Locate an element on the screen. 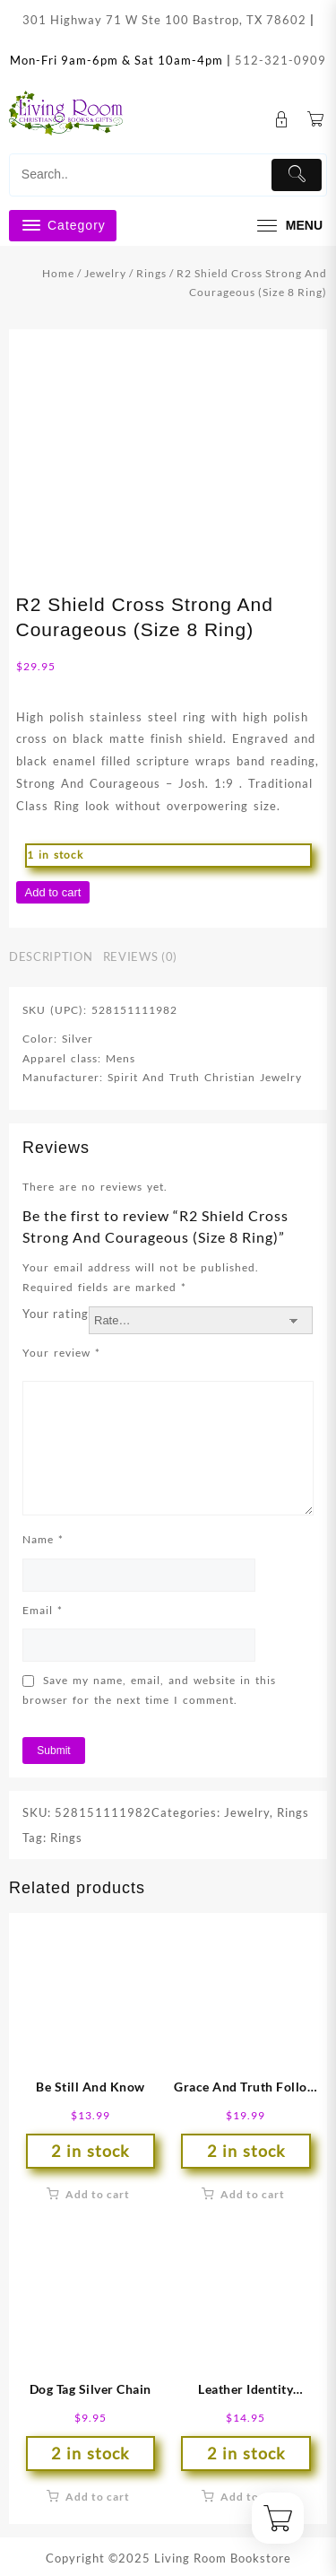 The width and height of the screenshot is (336, 2576). 512-321-0909 is located at coordinates (280, 60).